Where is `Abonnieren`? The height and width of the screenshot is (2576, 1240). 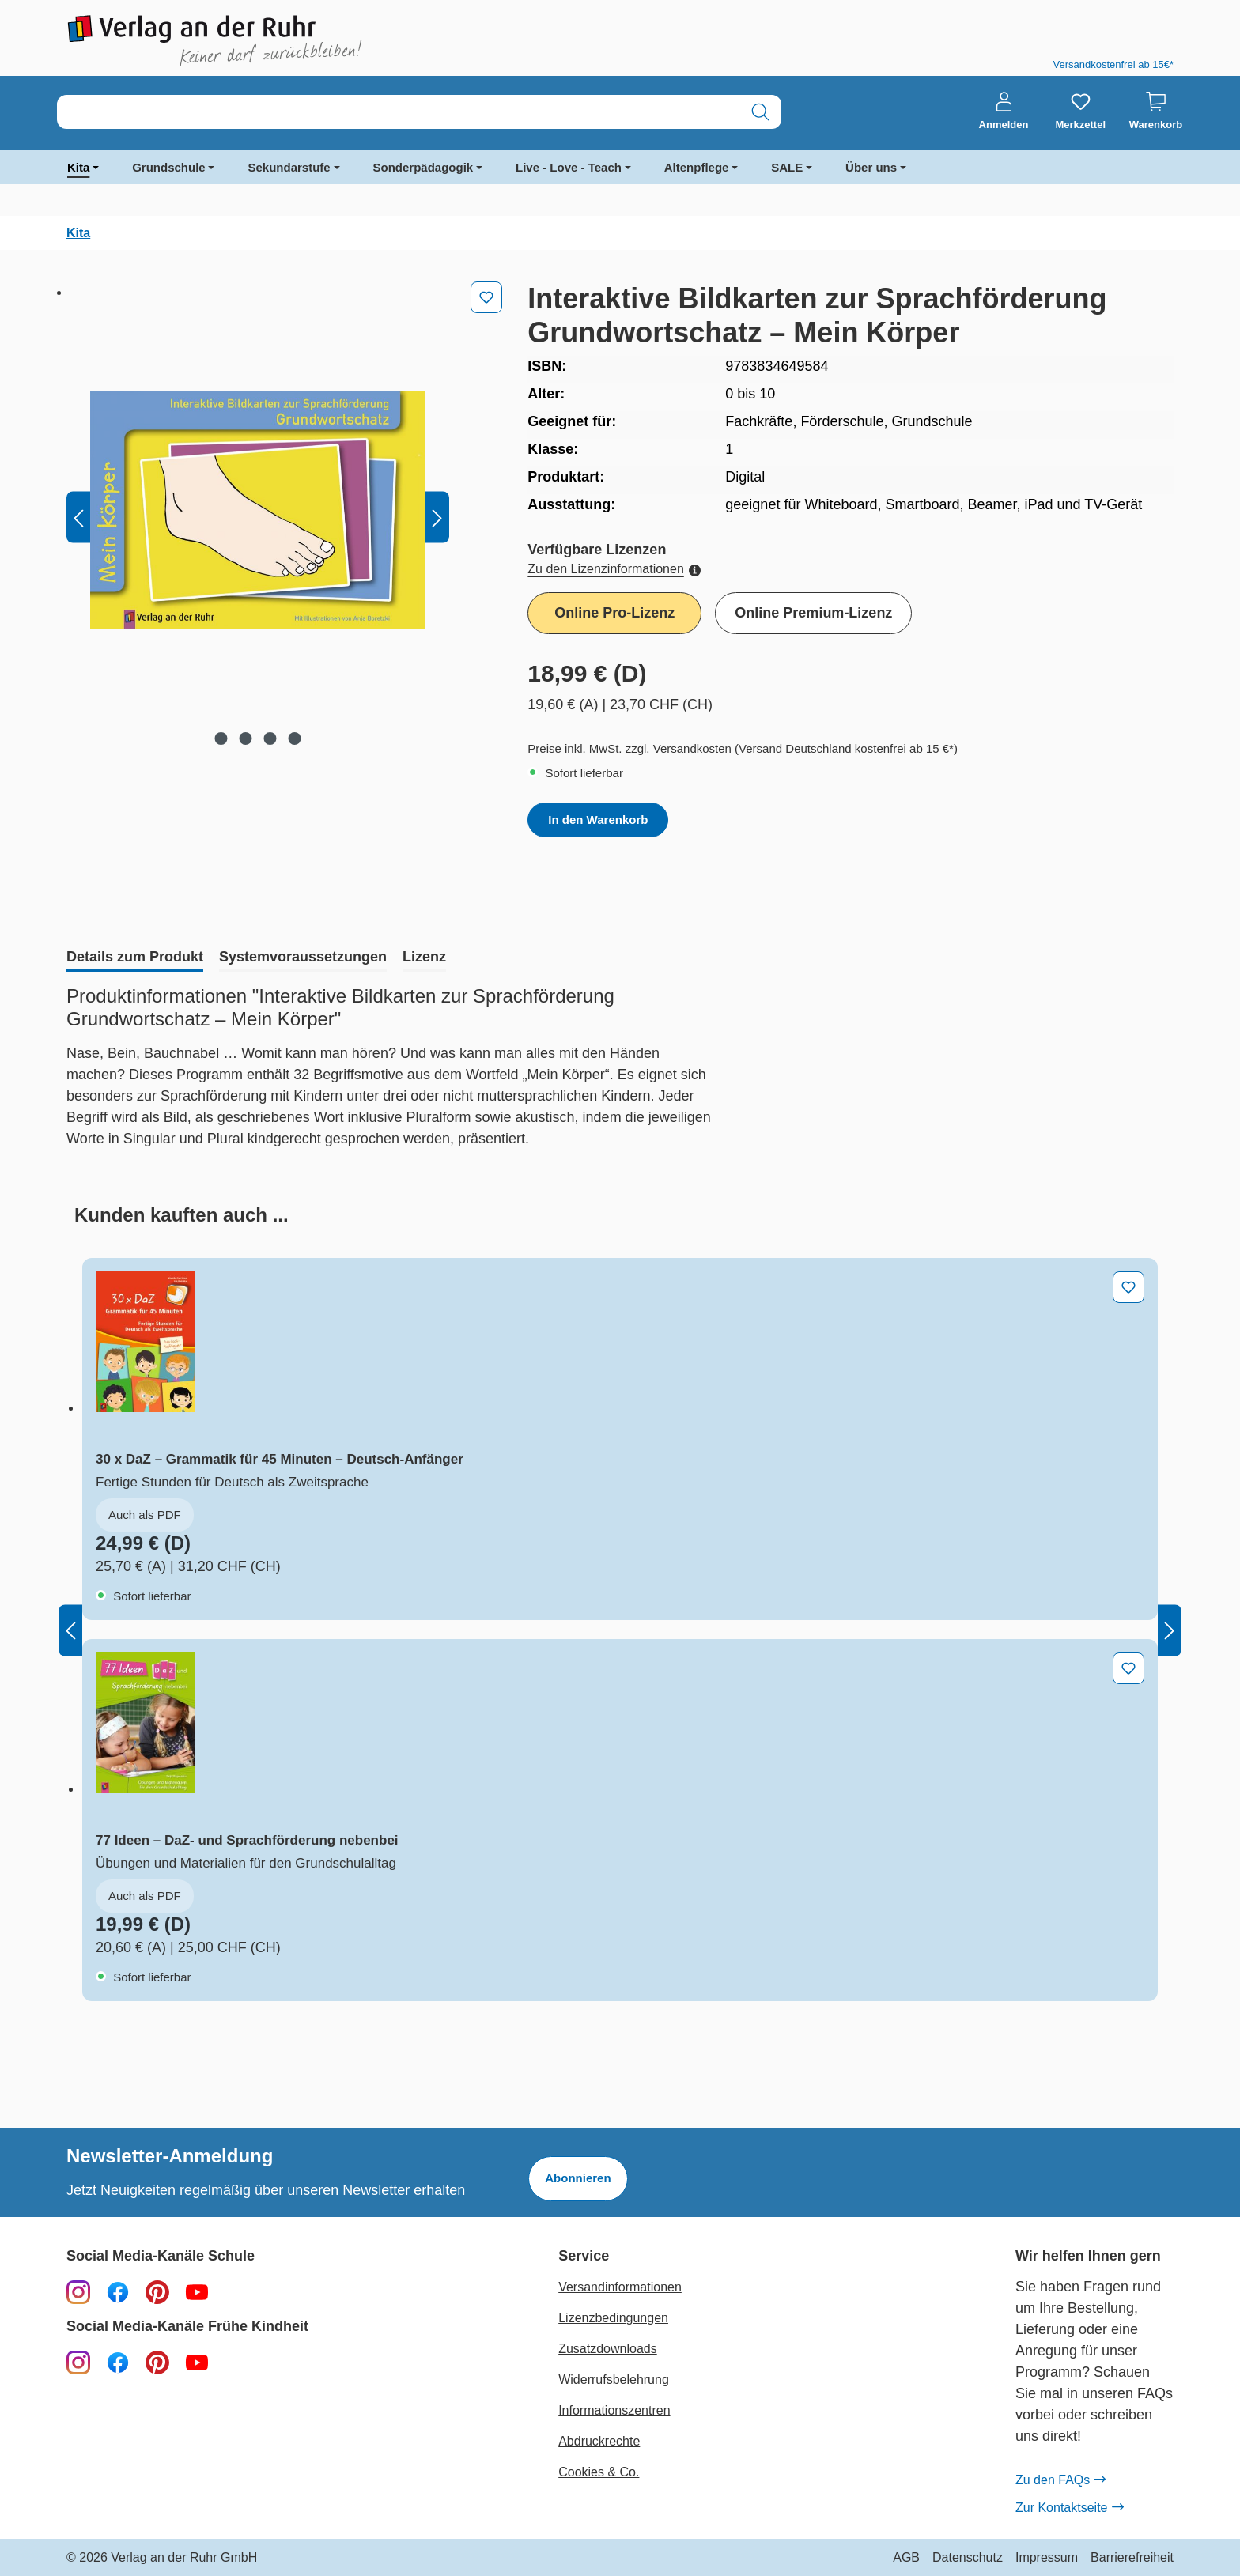 Abonnieren is located at coordinates (578, 2178).